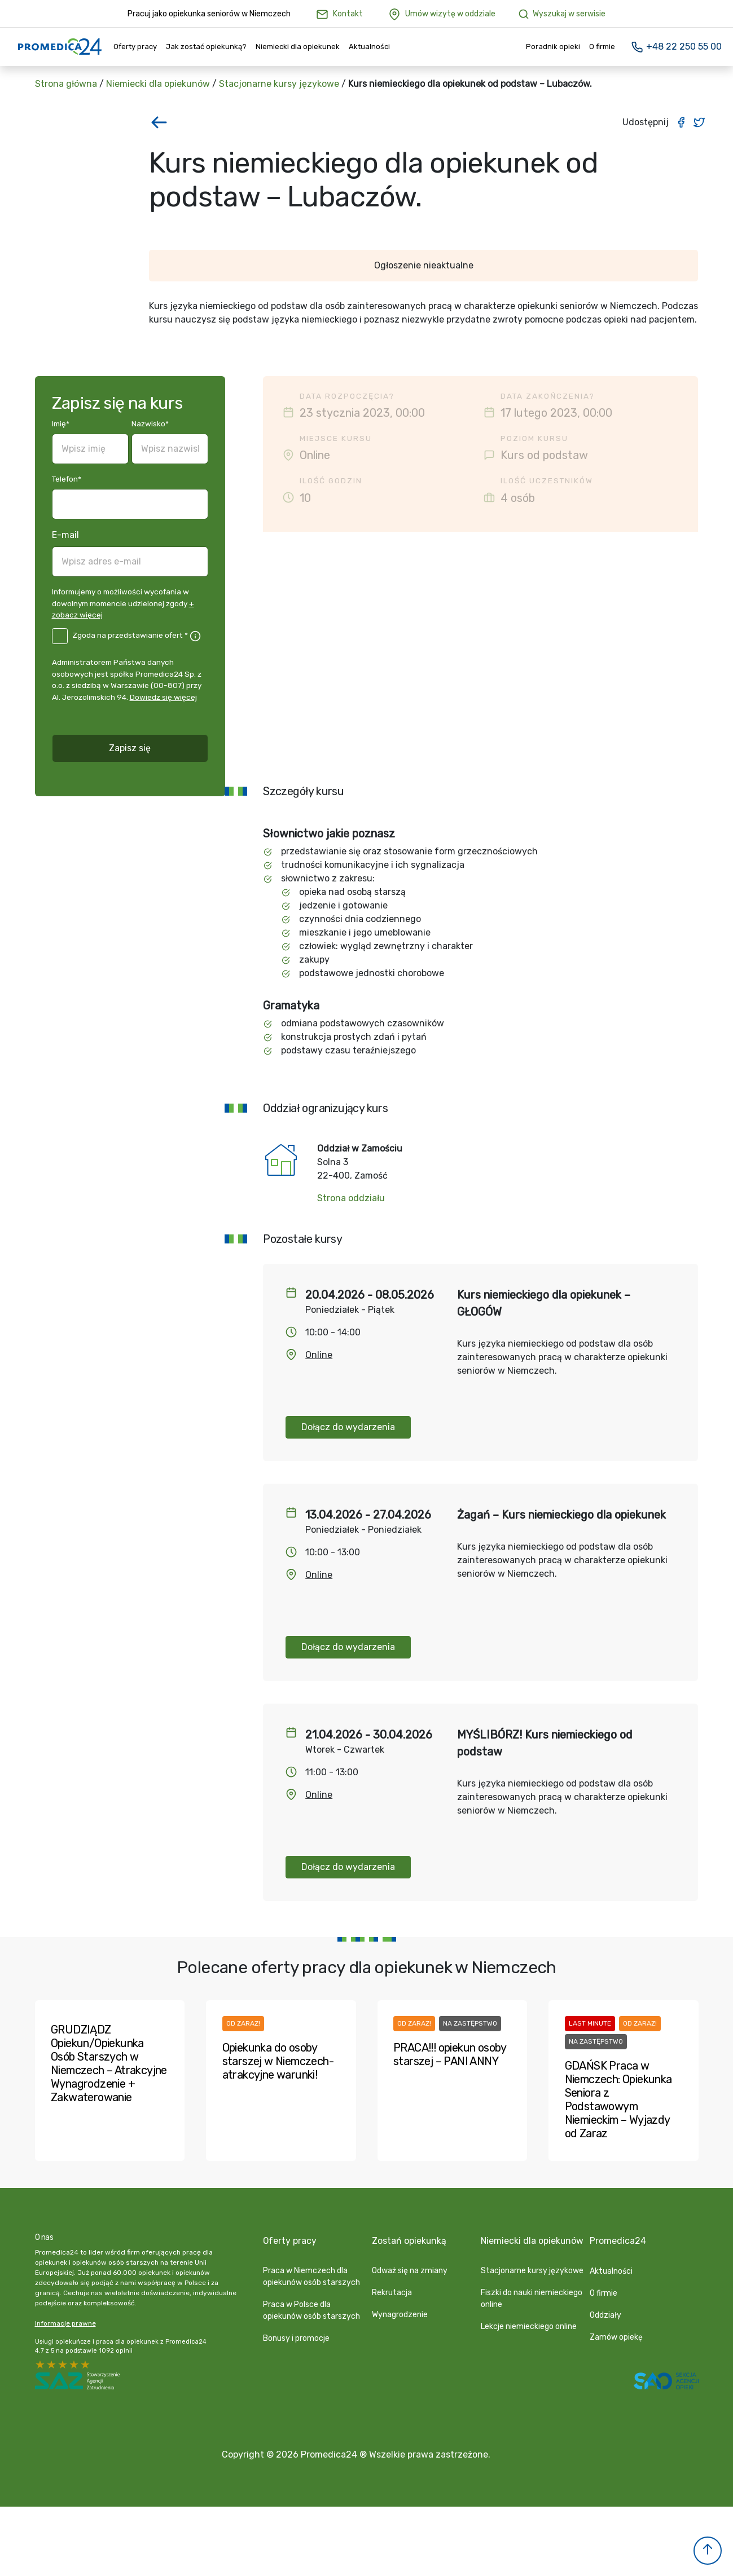 This screenshot has width=733, height=2576. Describe the element at coordinates (150, 423) in the screenshot. I see `Nazwisko` at that location.